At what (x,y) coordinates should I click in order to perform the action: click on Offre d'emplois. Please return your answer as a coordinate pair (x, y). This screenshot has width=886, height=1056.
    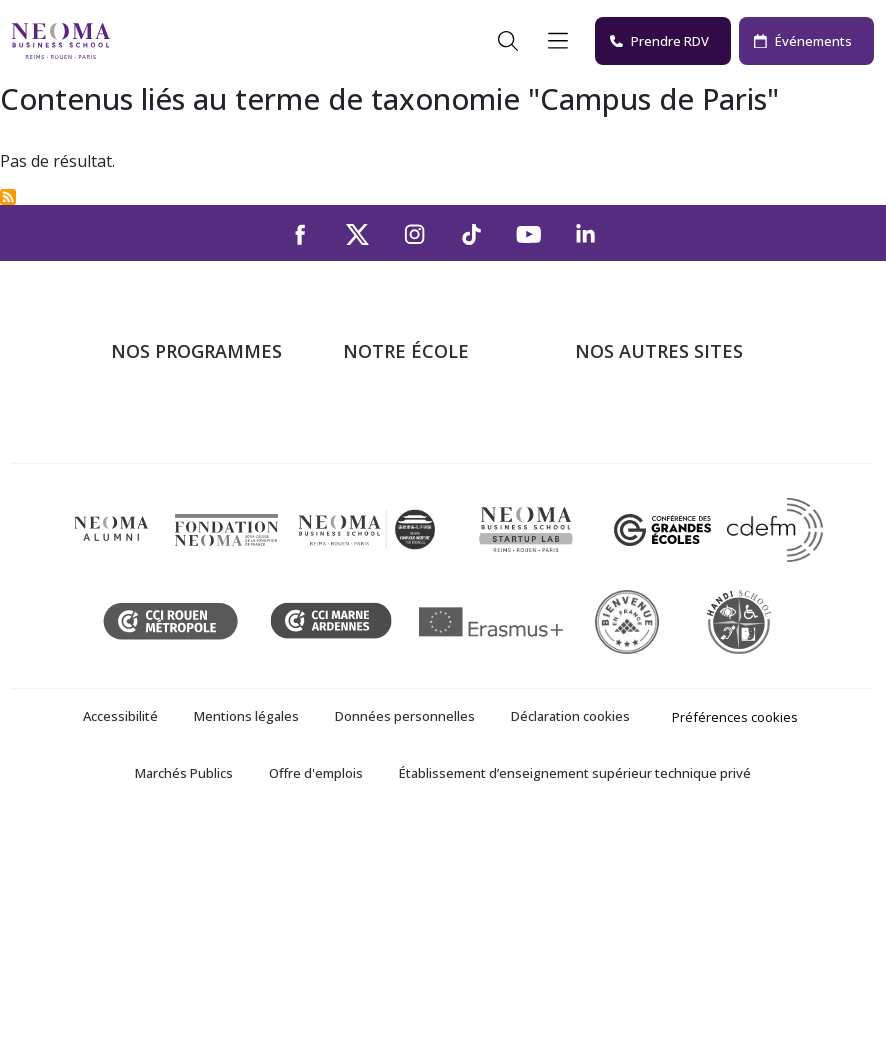
    Looking at the image, I should click on (316, 1004).